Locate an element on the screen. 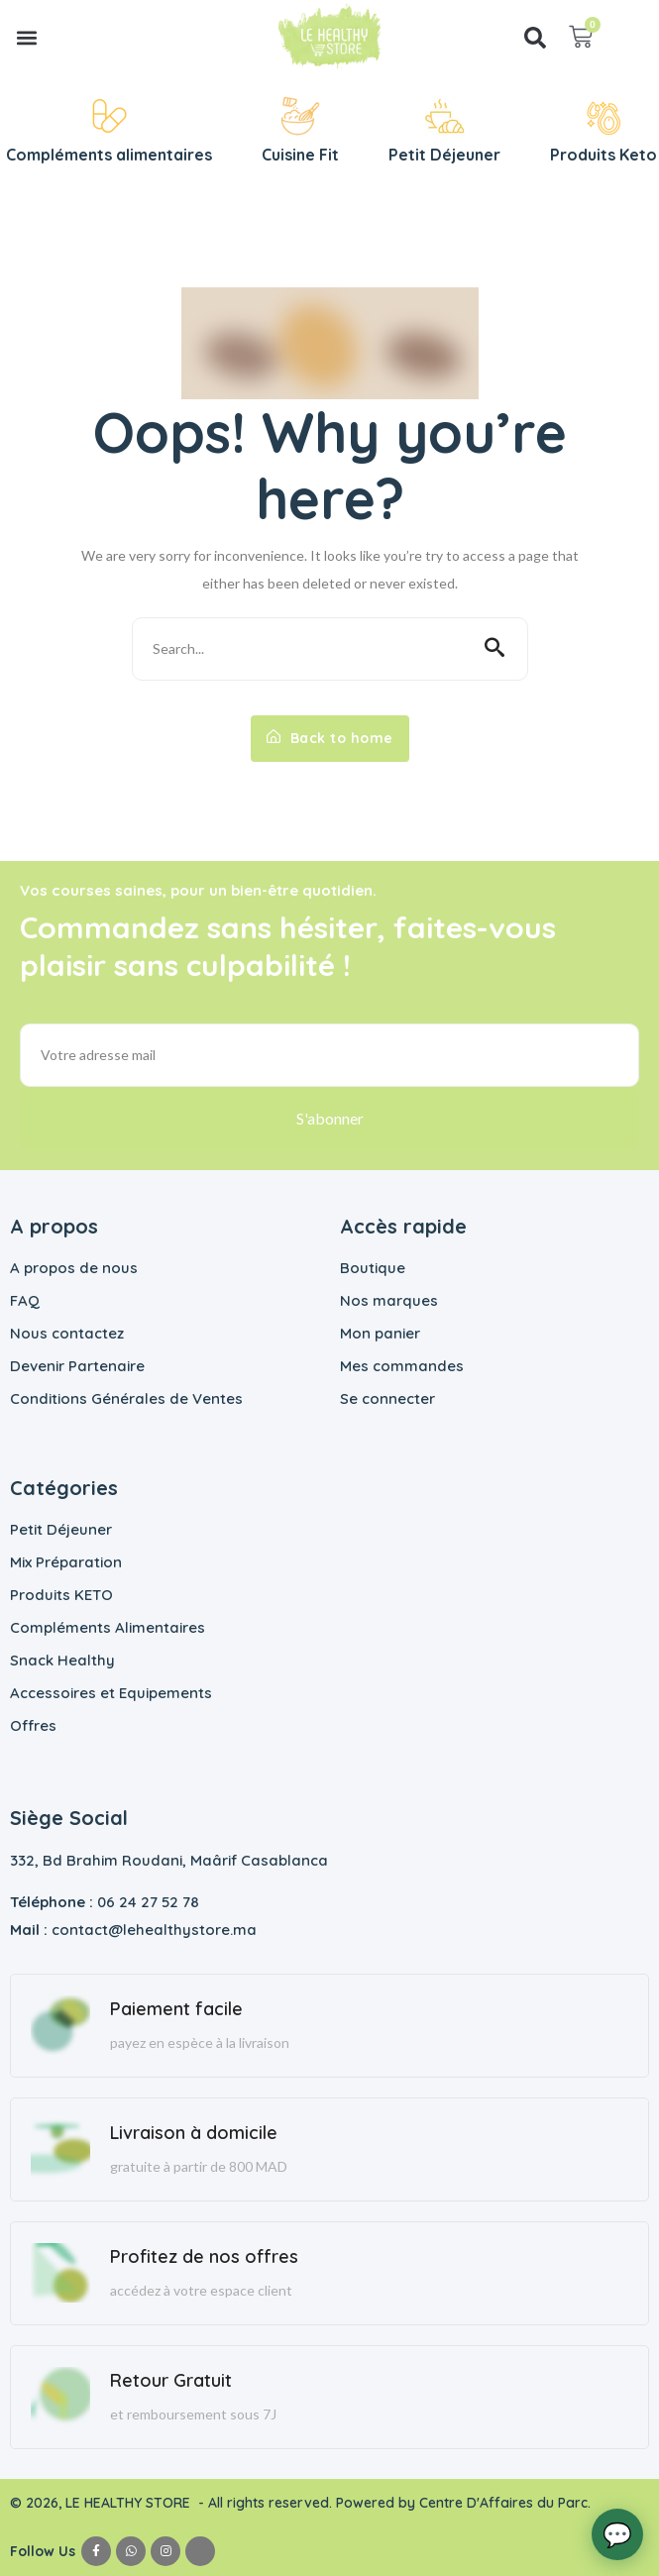  Paiement facile is located at coordinates (176, 2008).